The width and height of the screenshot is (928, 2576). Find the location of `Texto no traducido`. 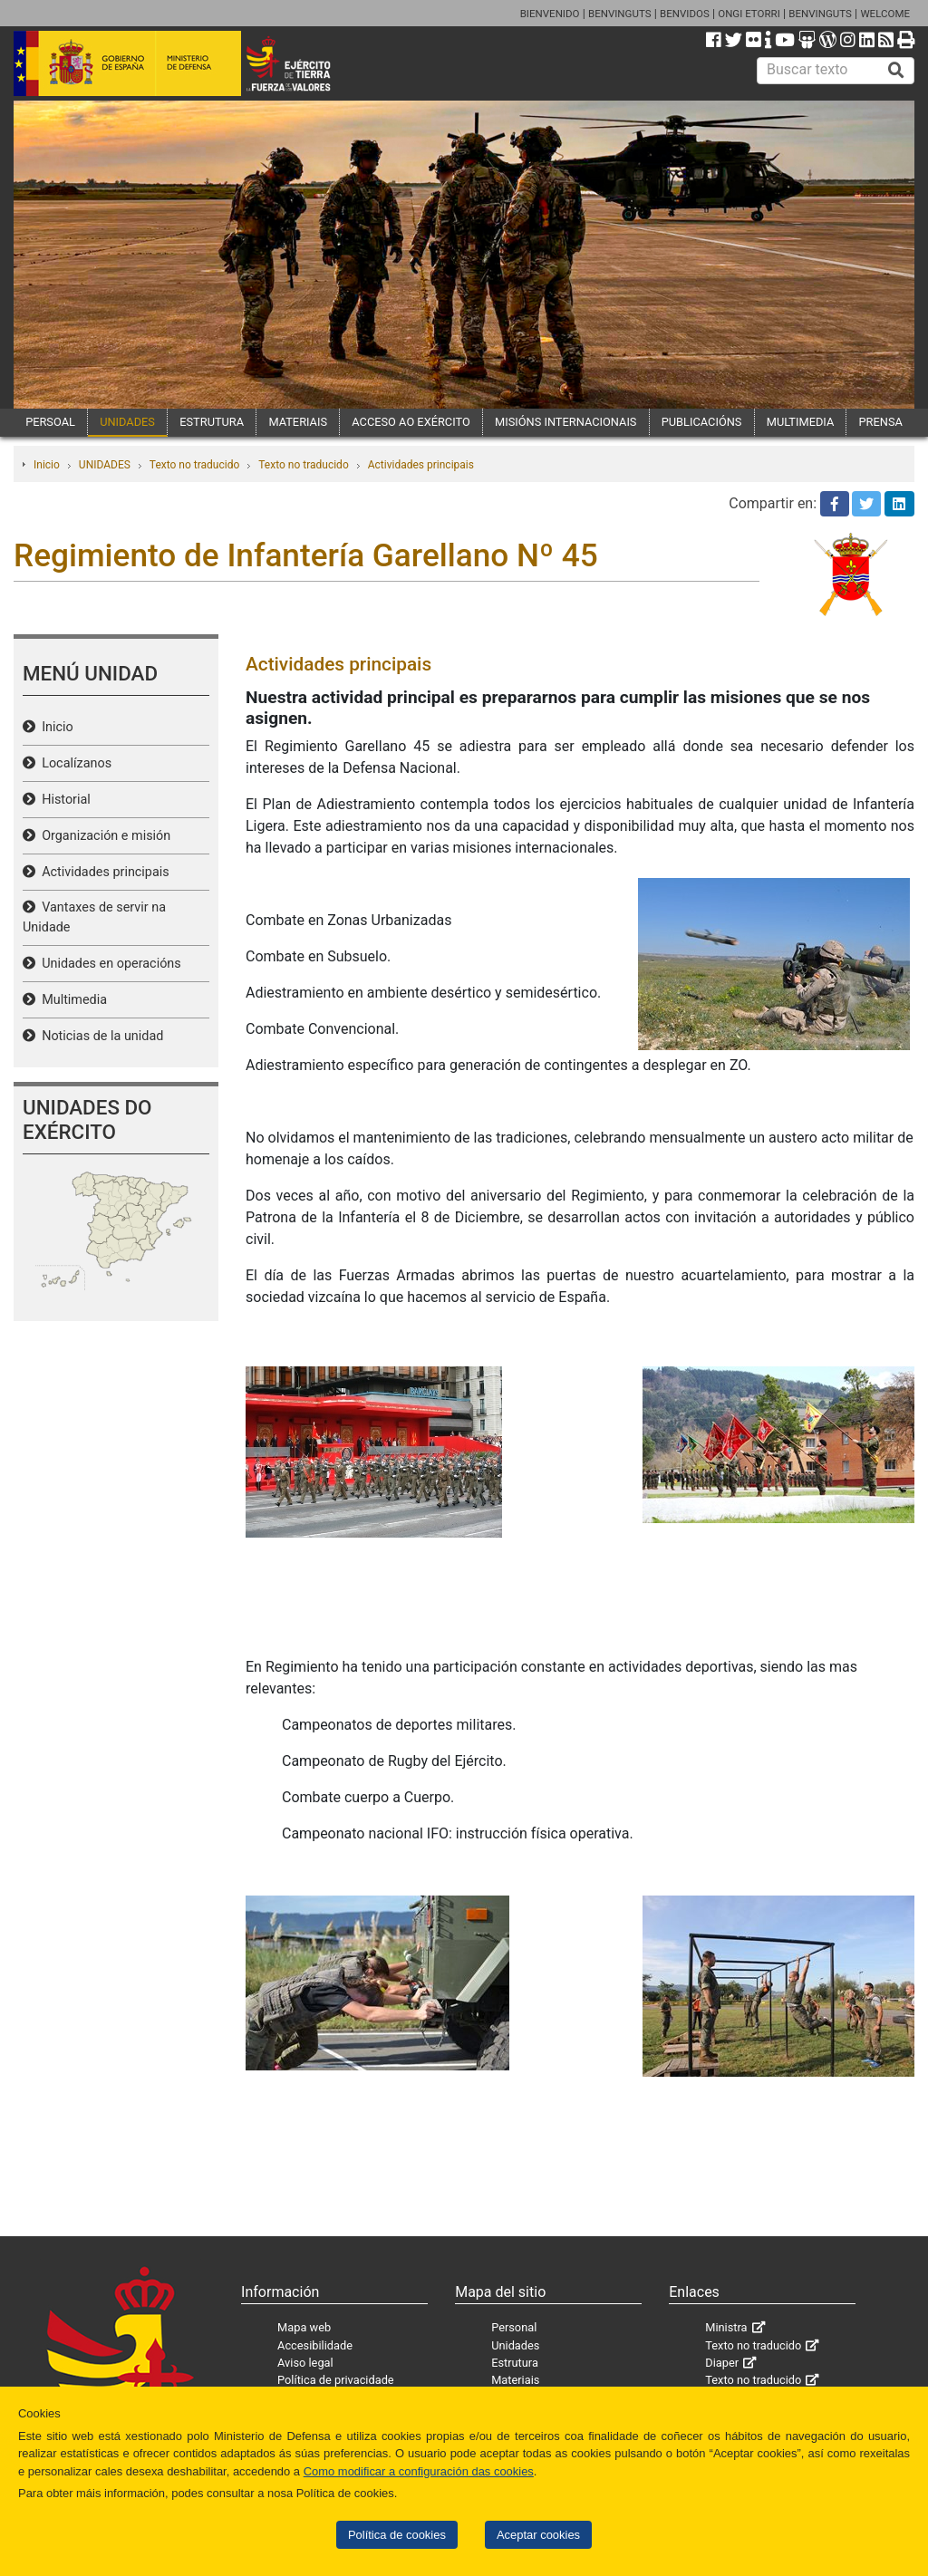

Texto no traducido is located at coordinates (194, 464).